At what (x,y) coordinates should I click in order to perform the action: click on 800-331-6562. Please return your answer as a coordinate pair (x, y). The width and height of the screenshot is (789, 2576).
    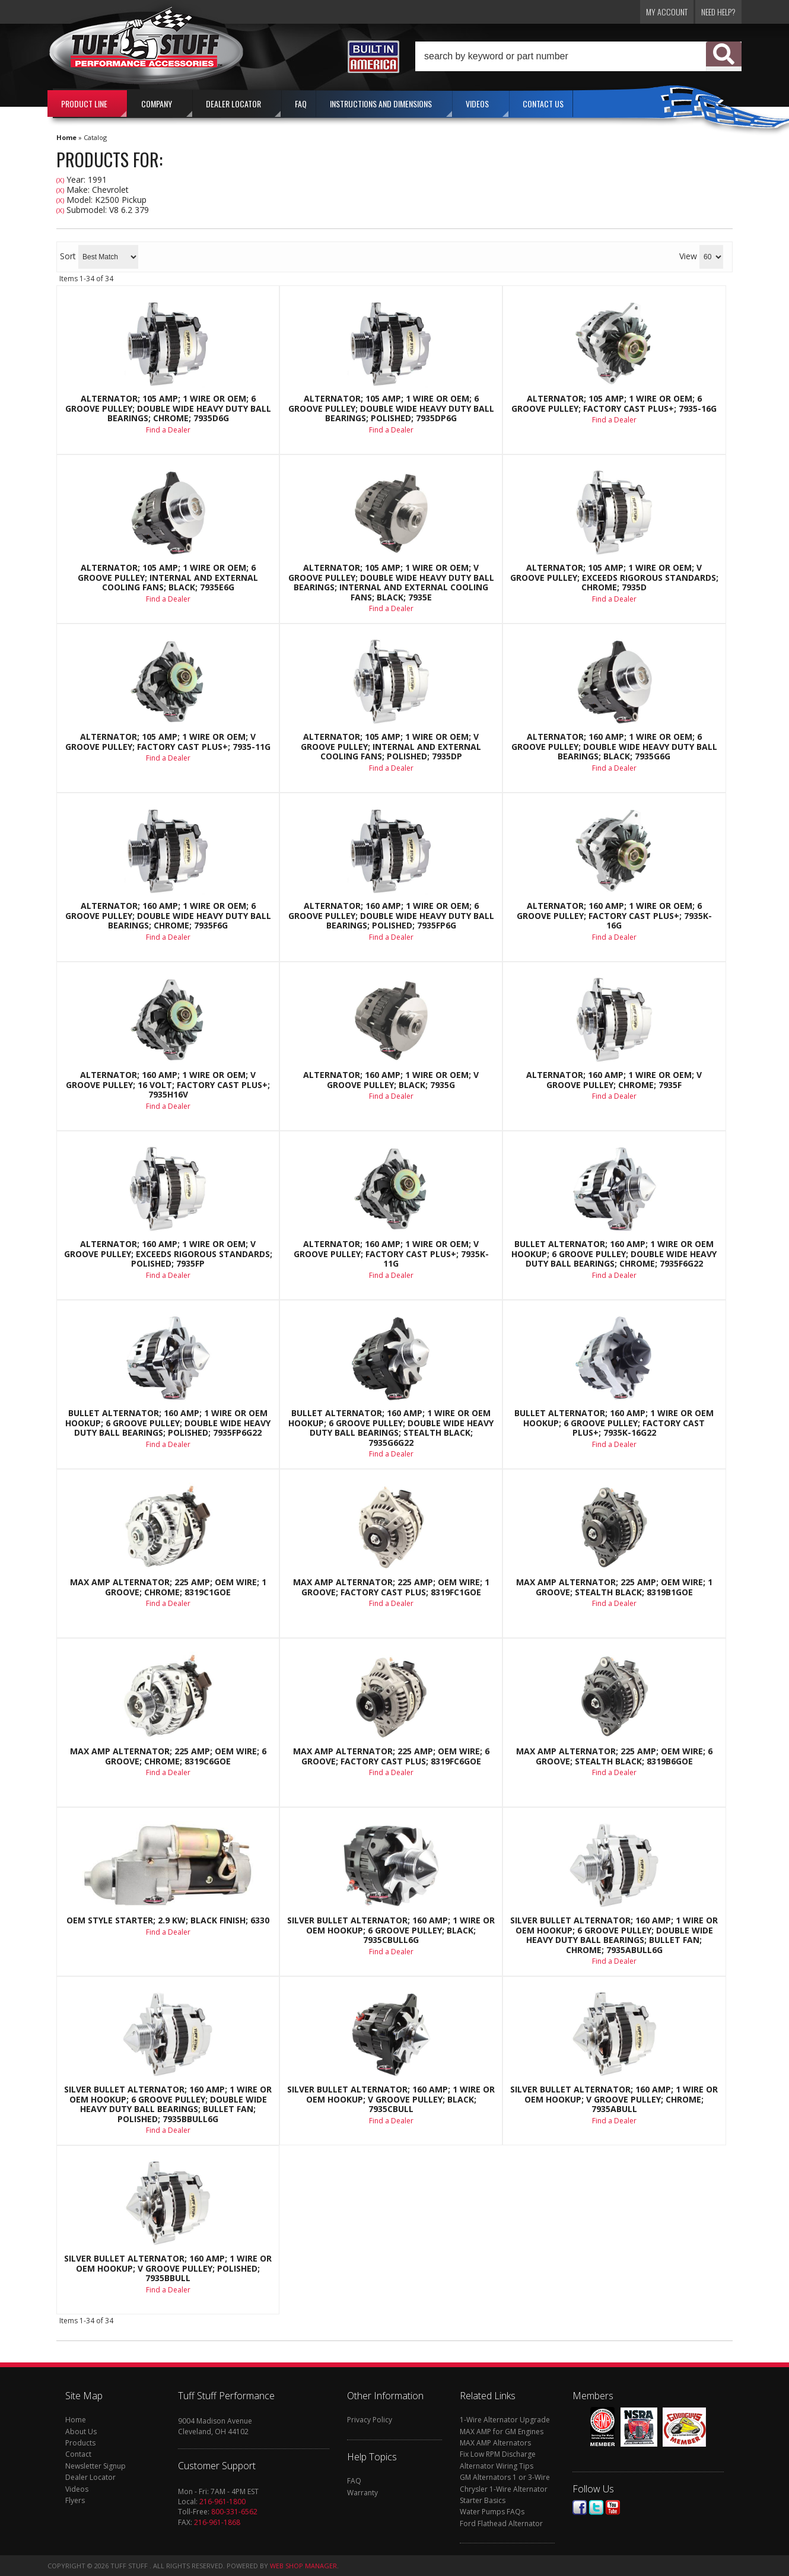
    Looking at the image, I should click on (234, 2512).